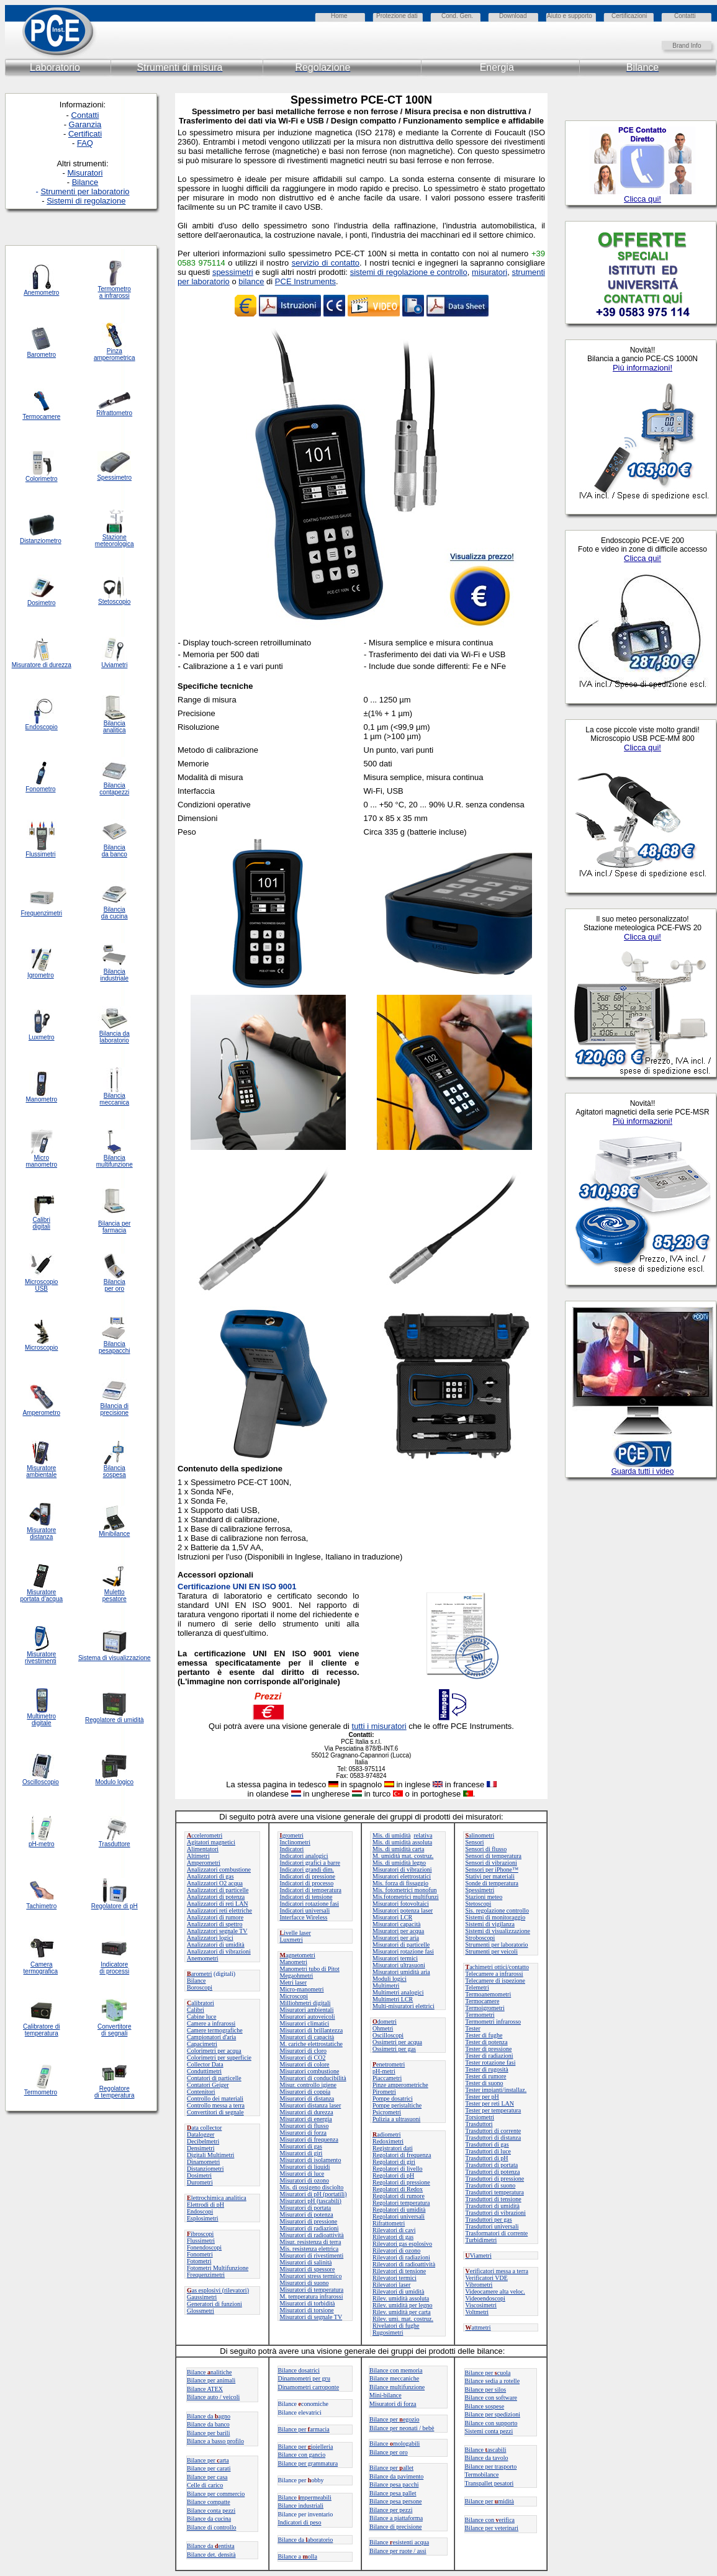 The image size is (717, 2576). What do you see at coordinates (391, 1835) in the screenshot?
I see `Mis. di umidità` at bounding box center [391, 1835].